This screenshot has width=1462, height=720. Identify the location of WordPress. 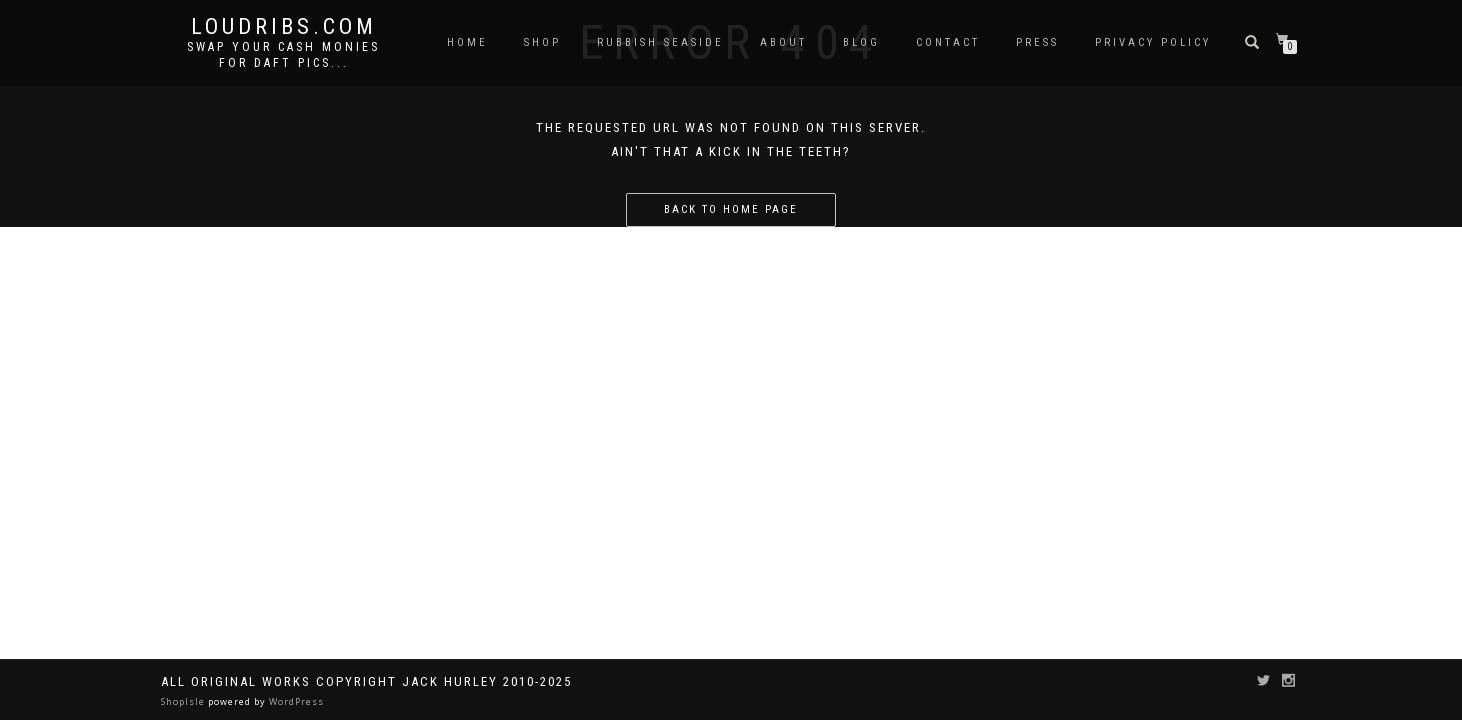
(295, 701).